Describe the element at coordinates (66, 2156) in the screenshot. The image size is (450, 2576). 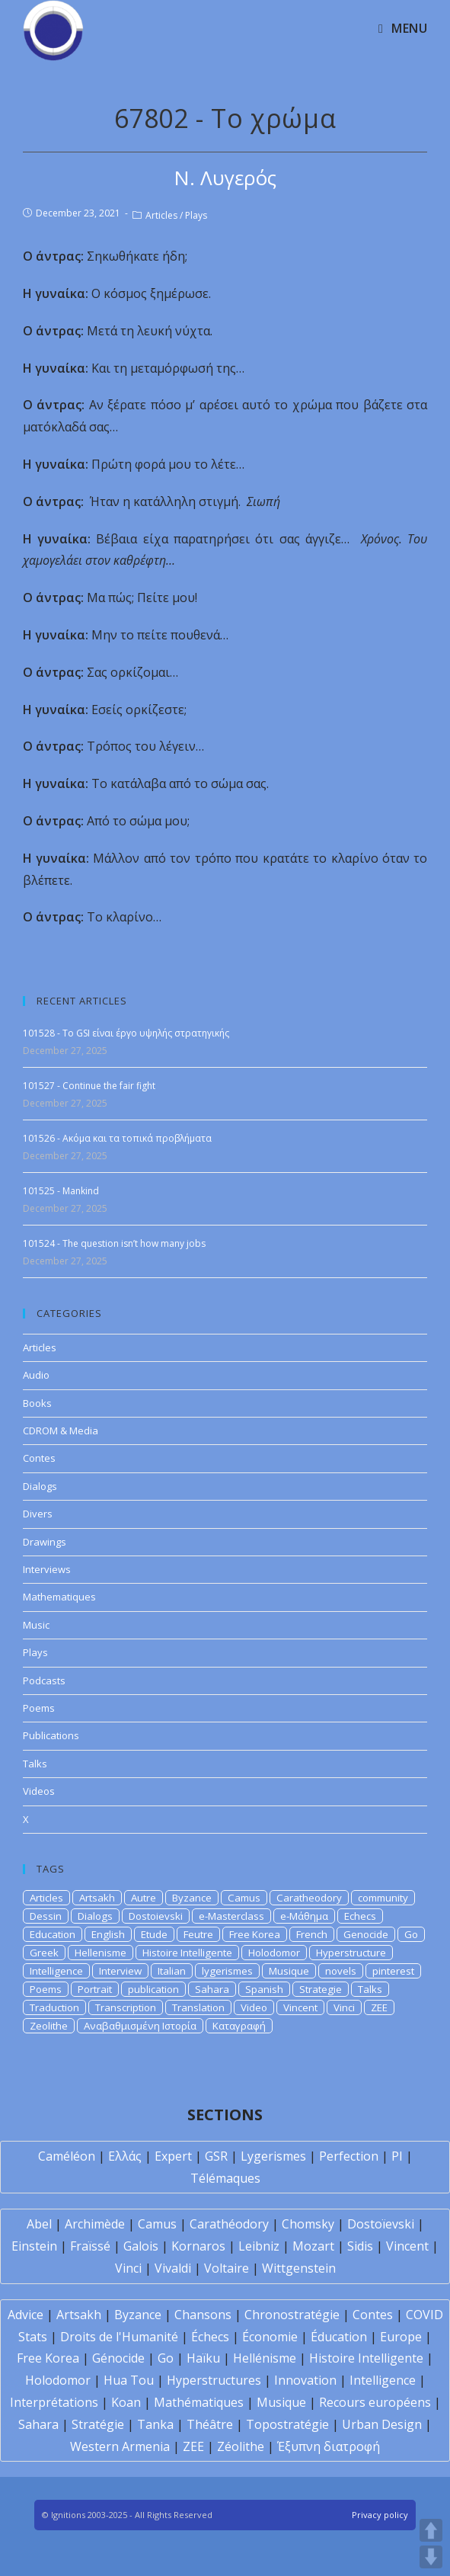
I see `Caméléon` at that location.